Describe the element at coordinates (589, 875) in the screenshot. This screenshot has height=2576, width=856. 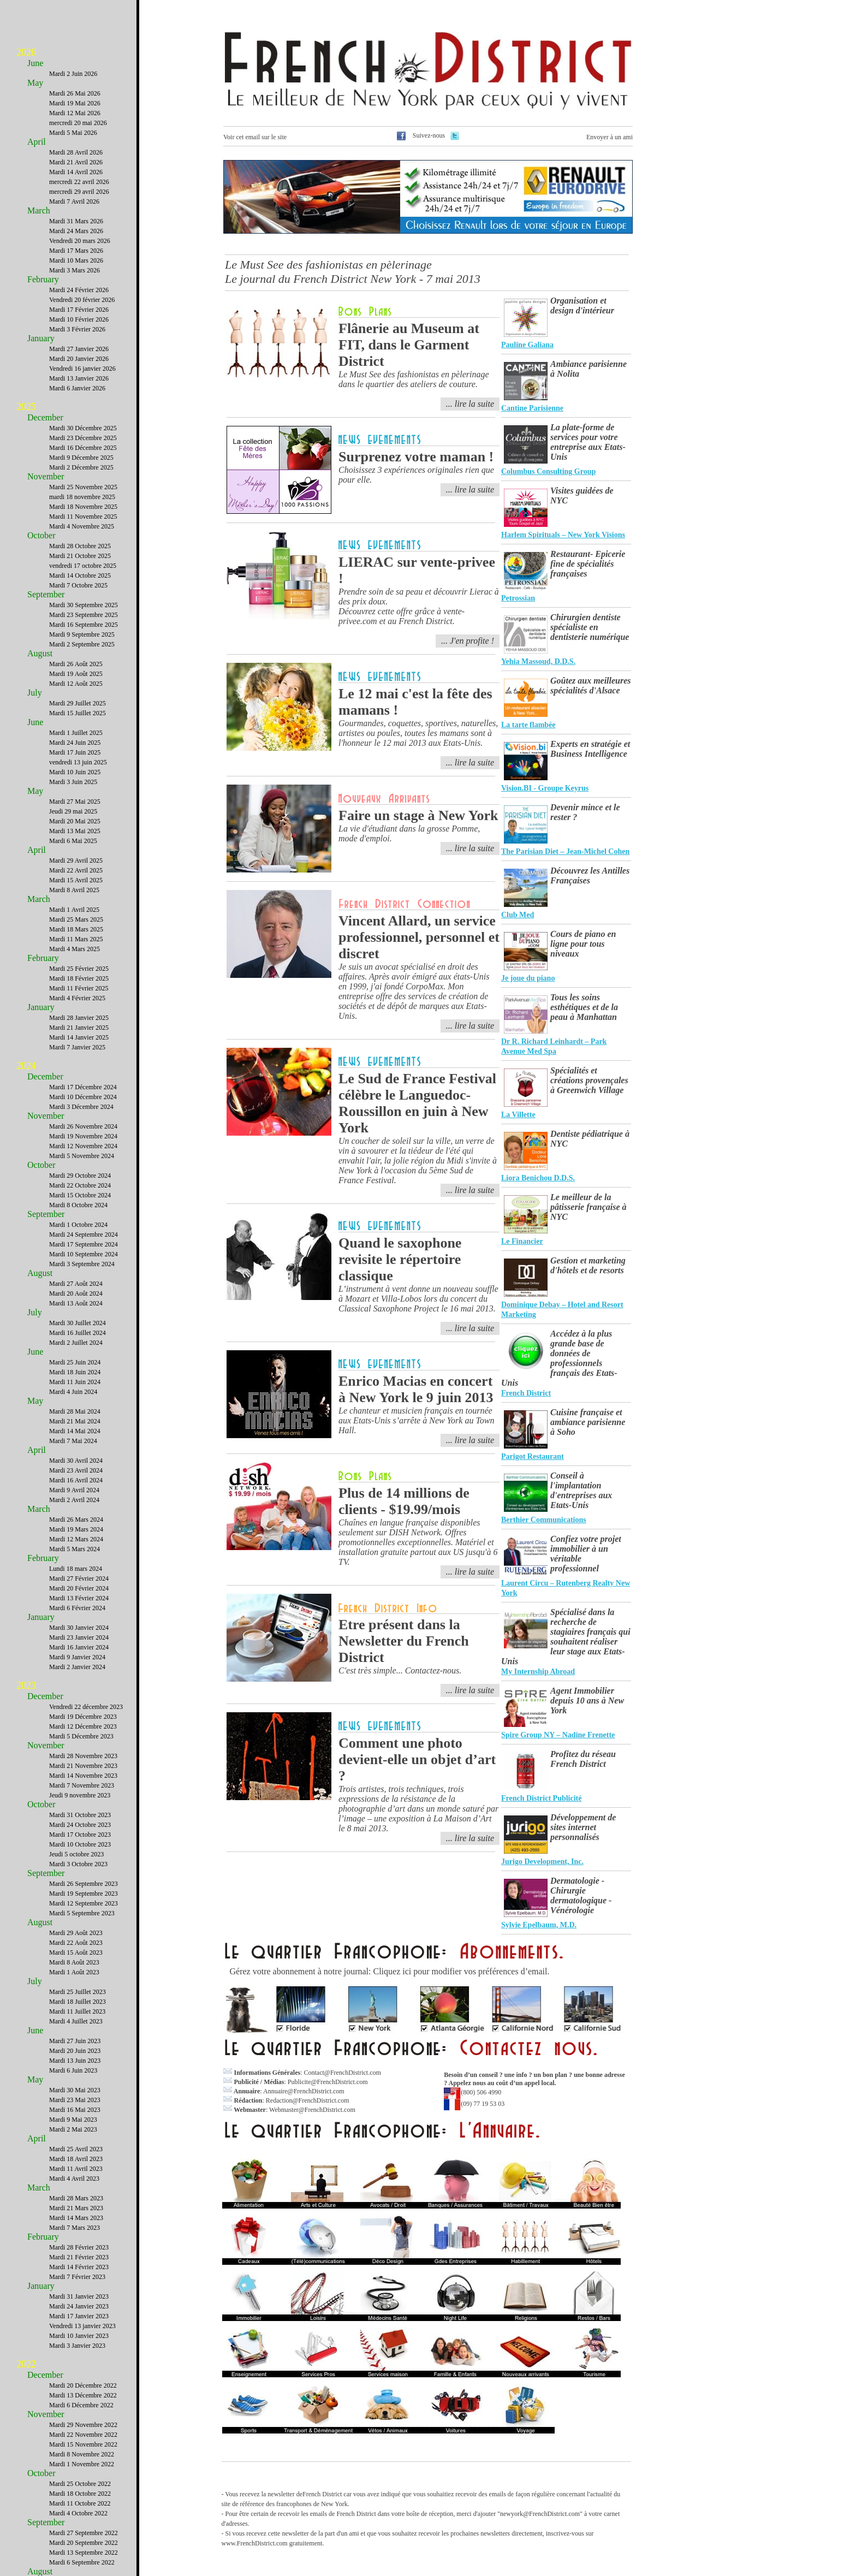
I see `Découvrez les Antilles Françaises` at that location.